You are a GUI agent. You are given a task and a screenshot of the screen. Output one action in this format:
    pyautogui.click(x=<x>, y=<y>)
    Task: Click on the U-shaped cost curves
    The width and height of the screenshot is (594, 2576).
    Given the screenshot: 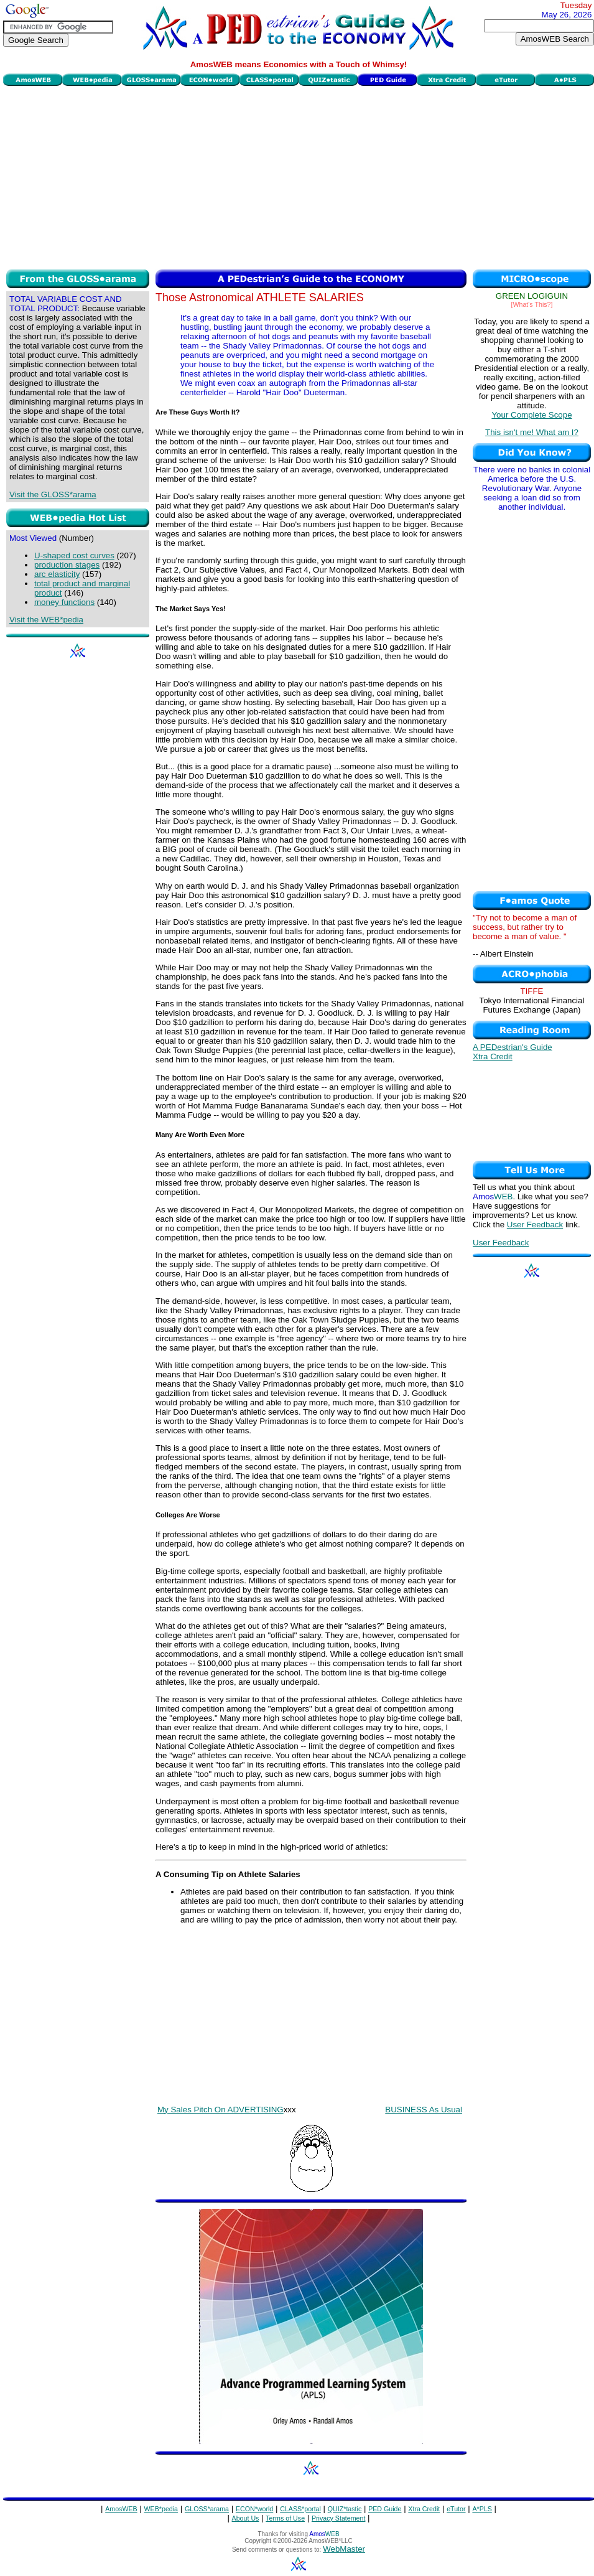 What is the action you would take?
    pyautogui.click(x=74, y=555)
    